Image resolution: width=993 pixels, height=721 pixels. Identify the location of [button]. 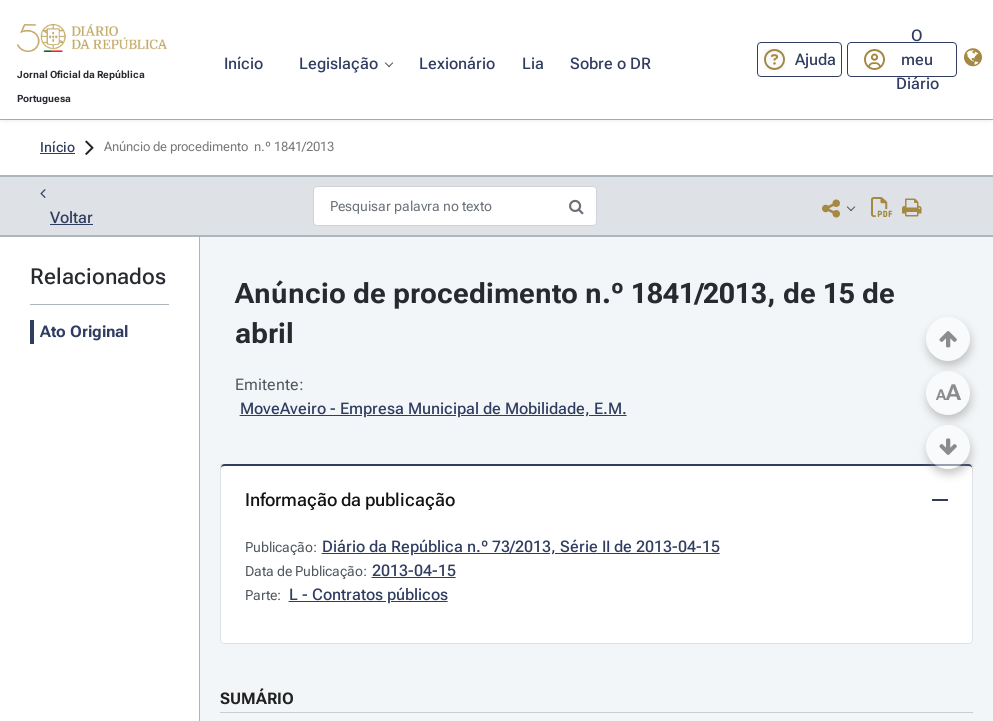
(92, 41).